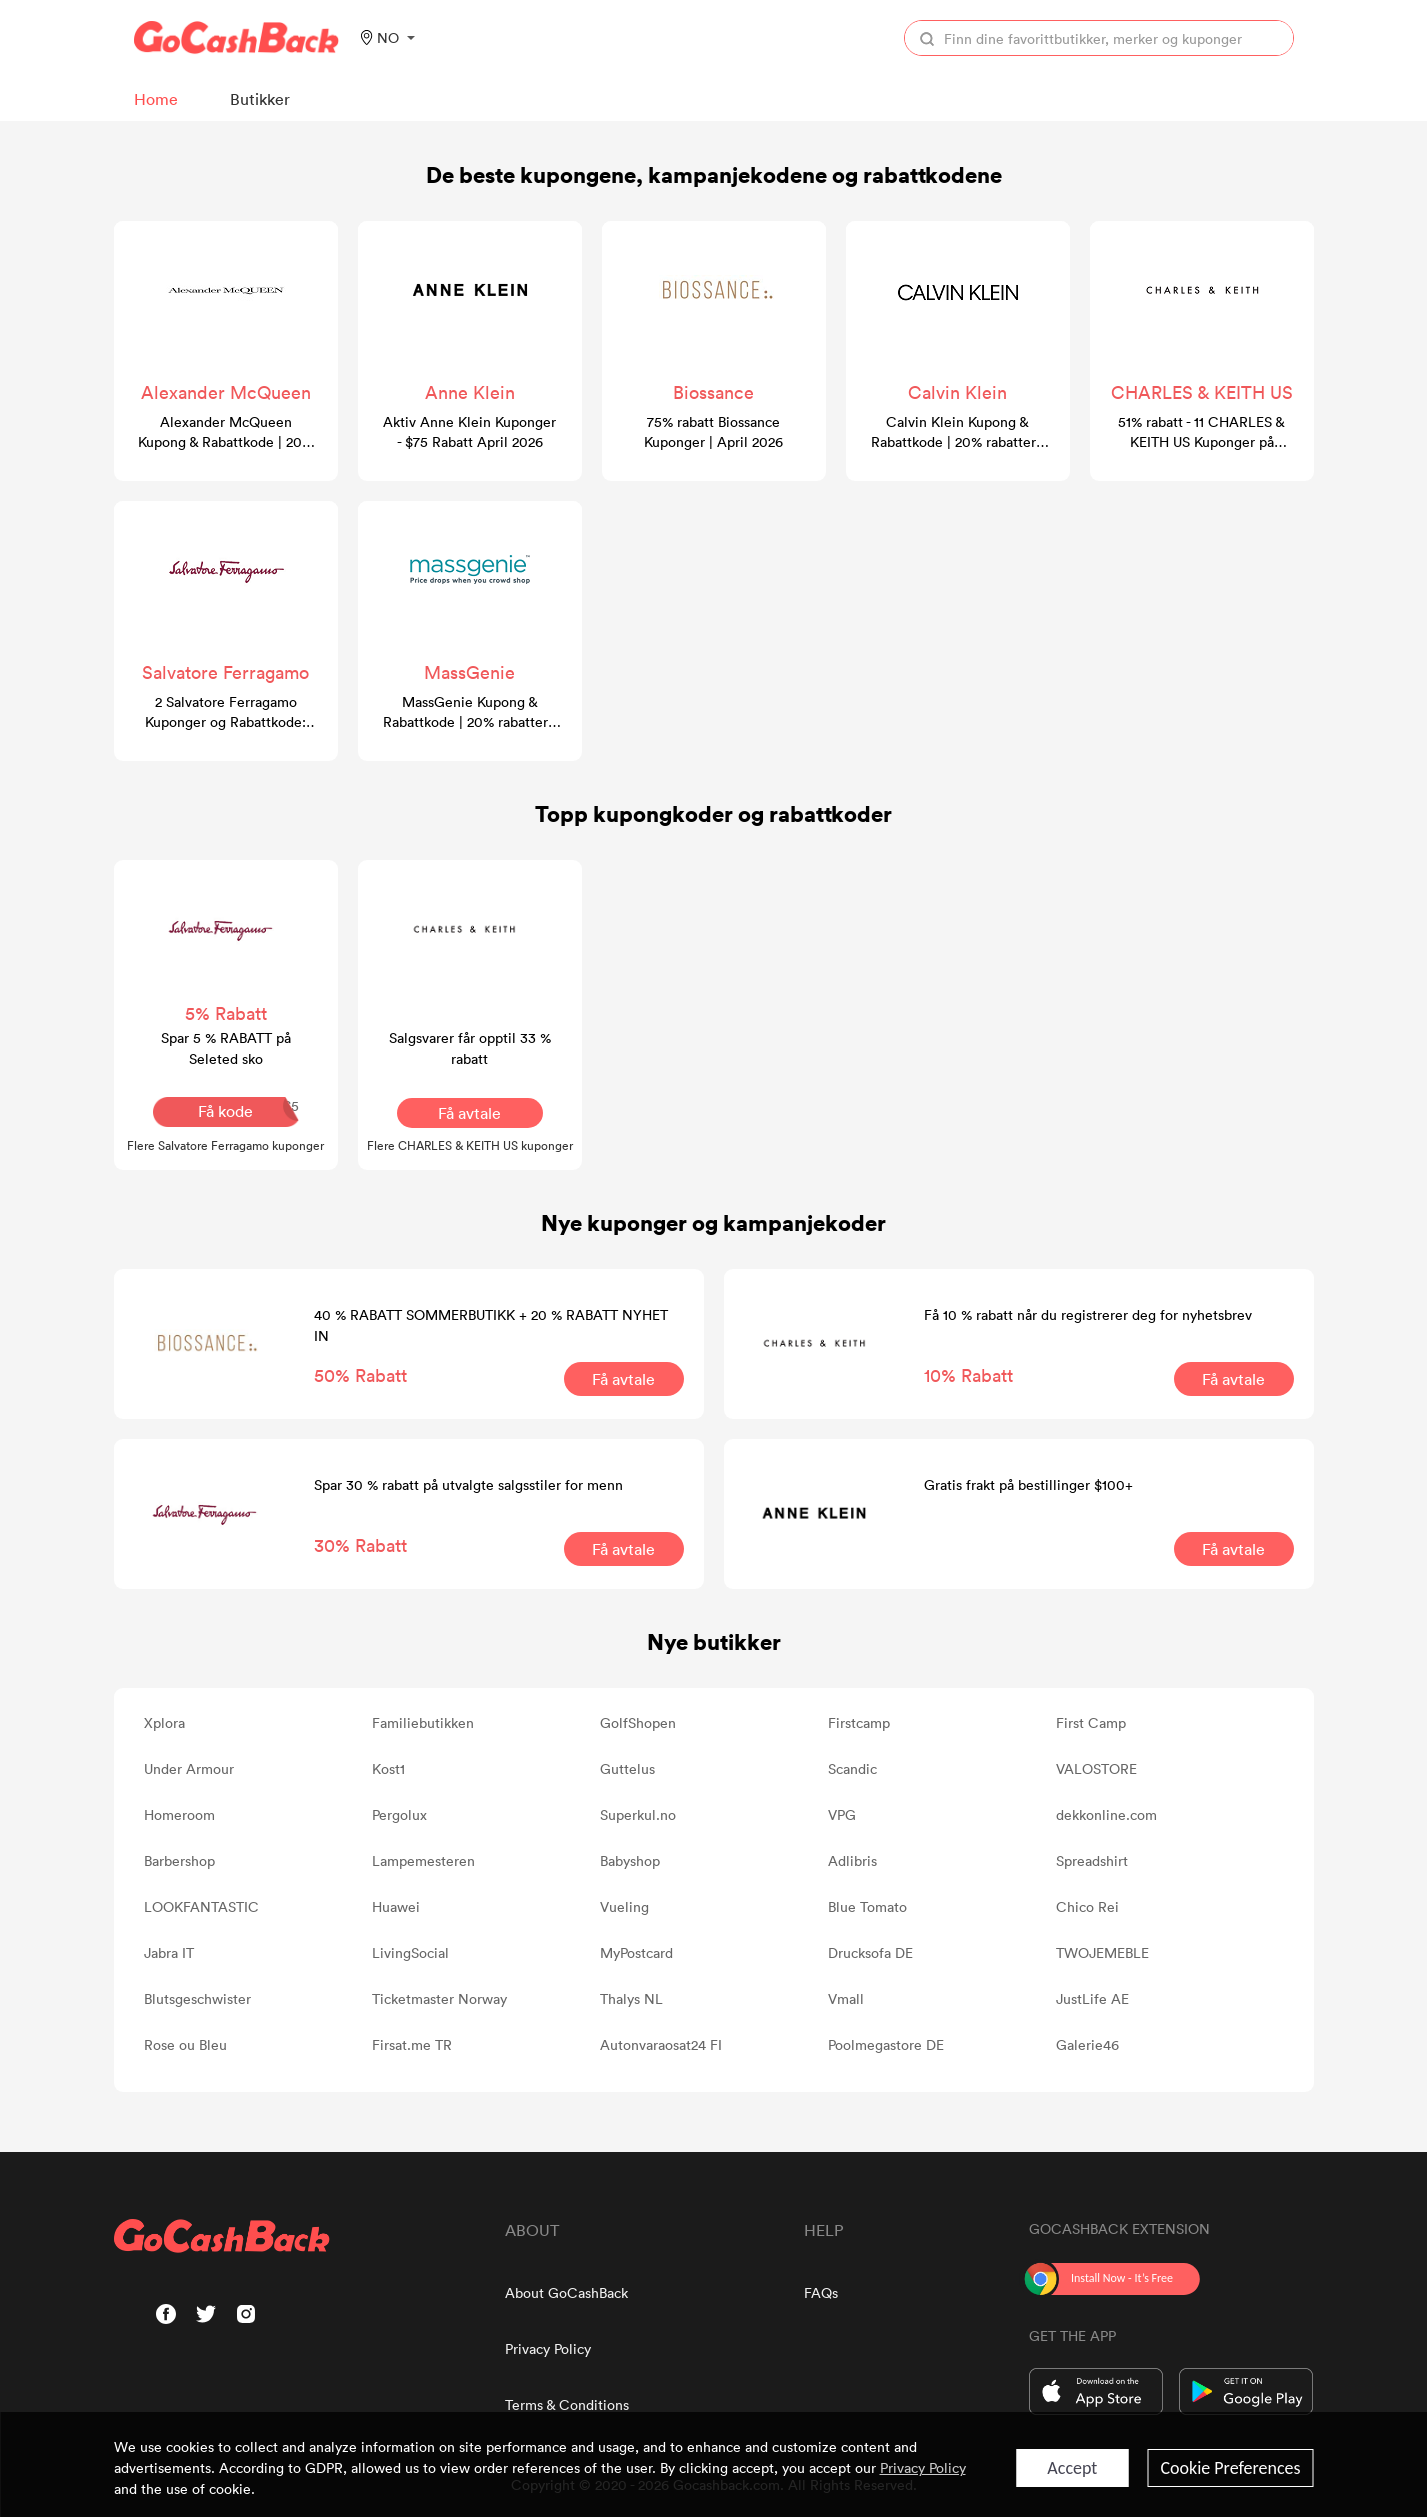 The height and width of the screenshot is (2517, 1427). I want to click on Flere CHARLES & KEITH US kuponger, so click(470, 1145).